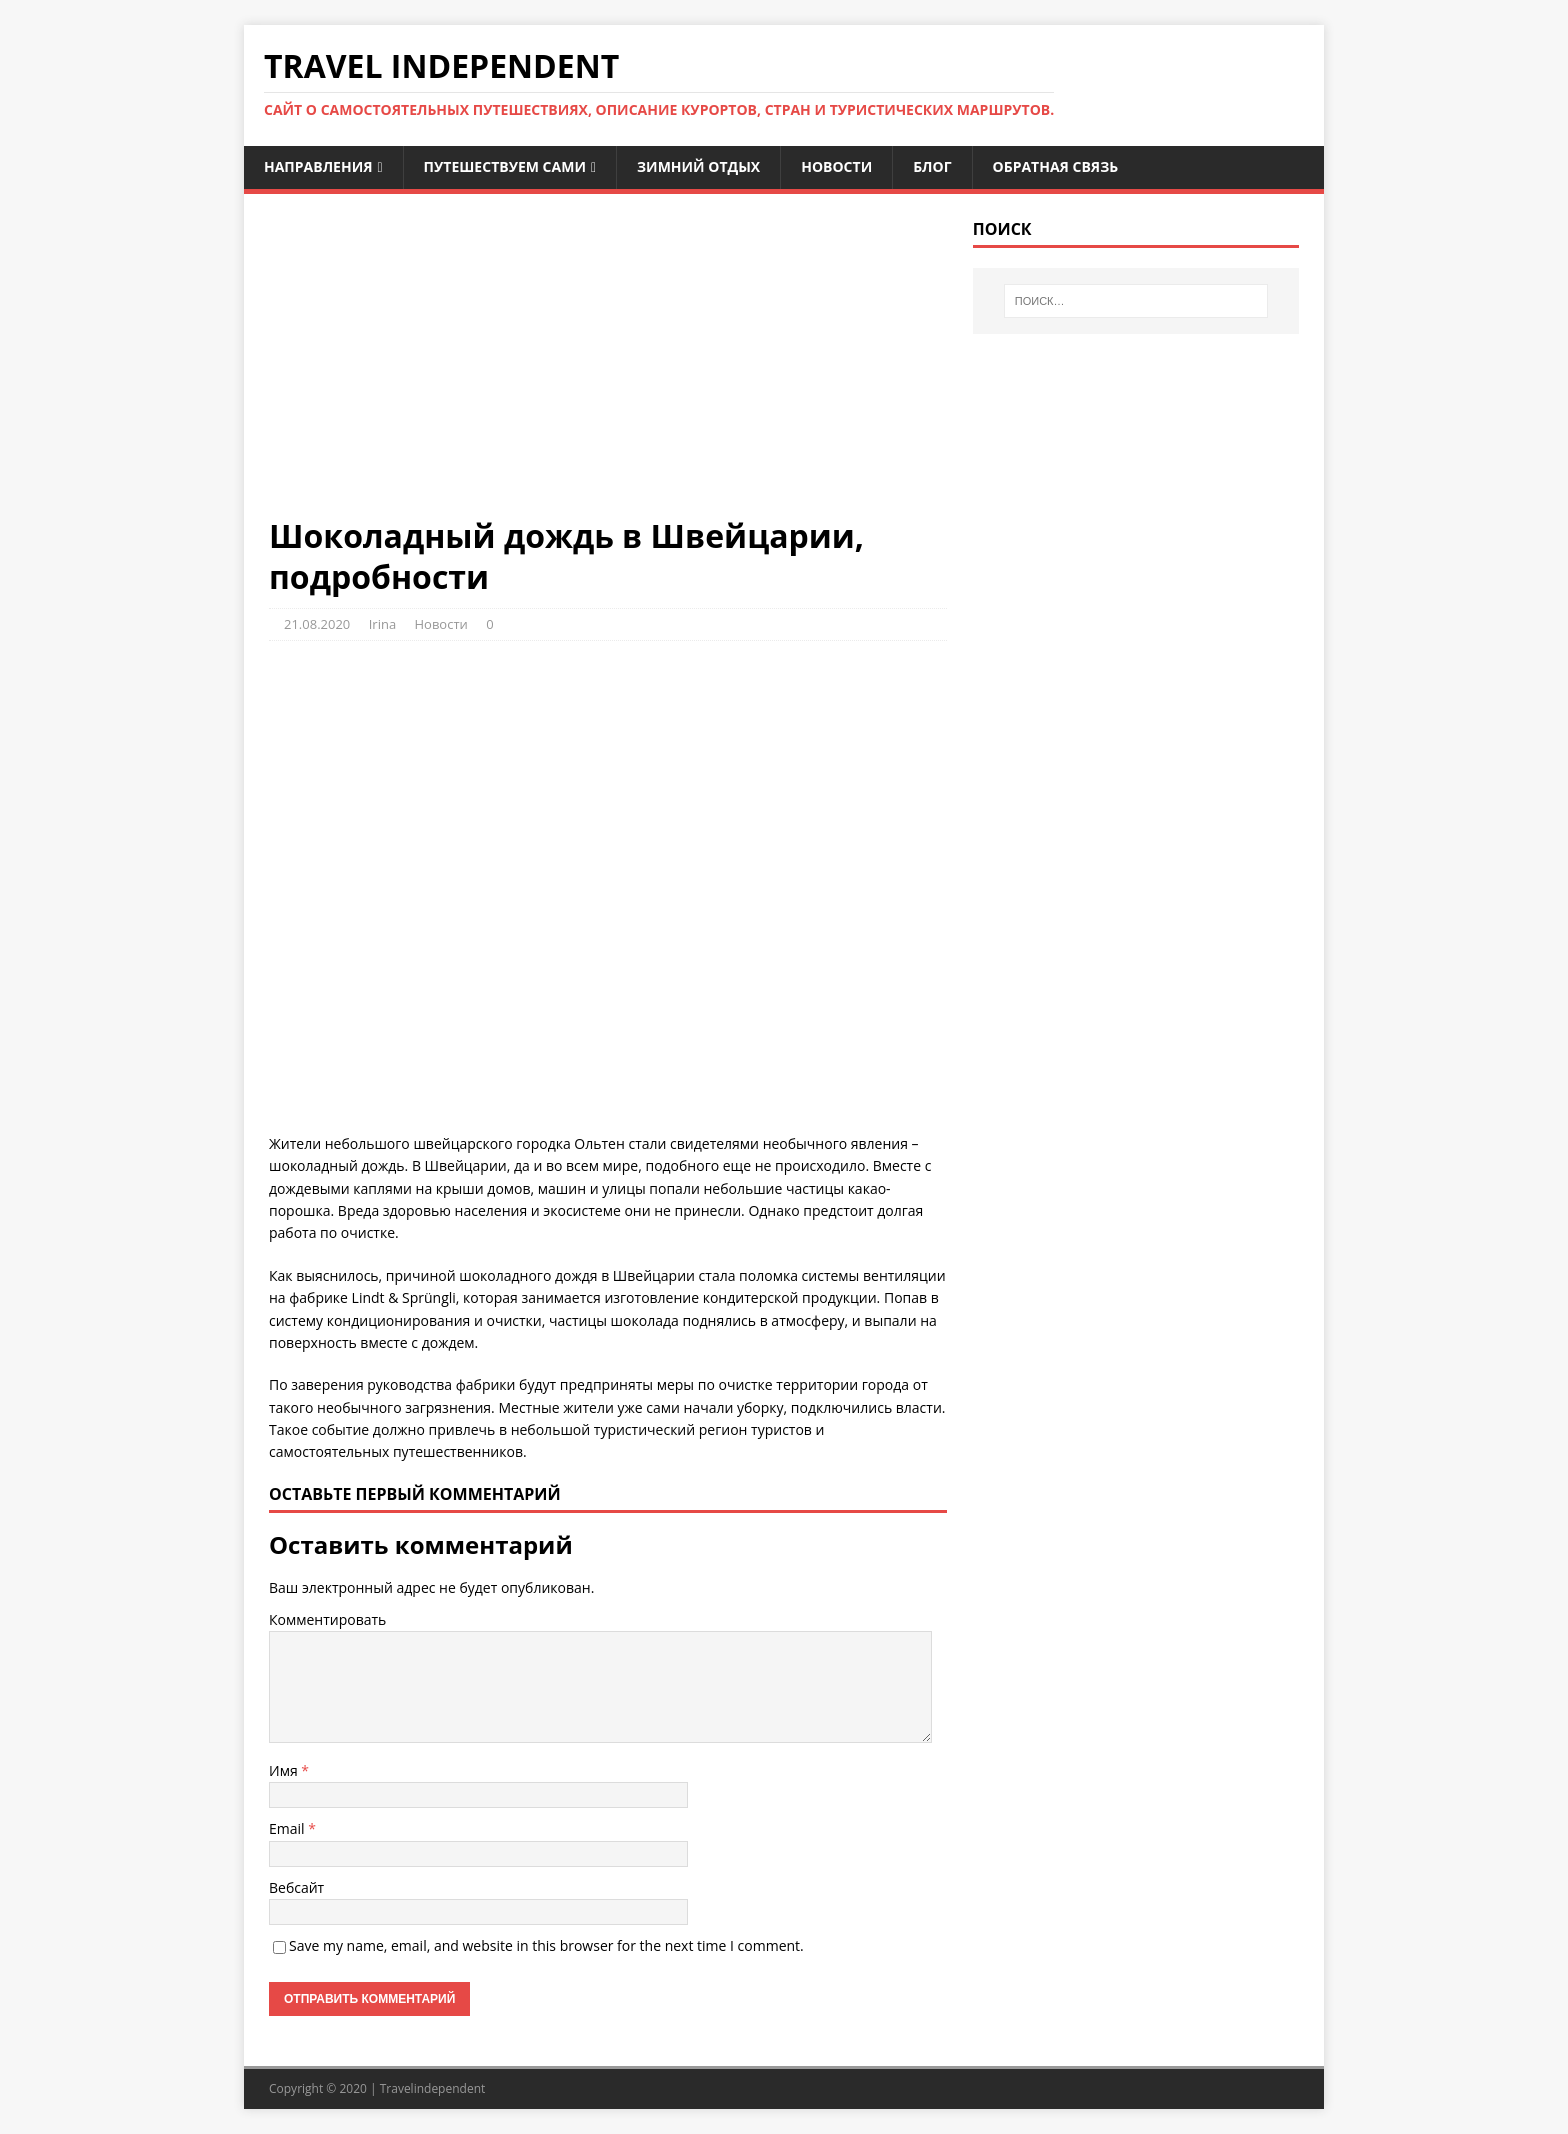 The width and height of the screenshot is (1568, 2134). Describe the element at coordinates (296, 1887) in the screenshot. I see `Вебсайт` at that location.